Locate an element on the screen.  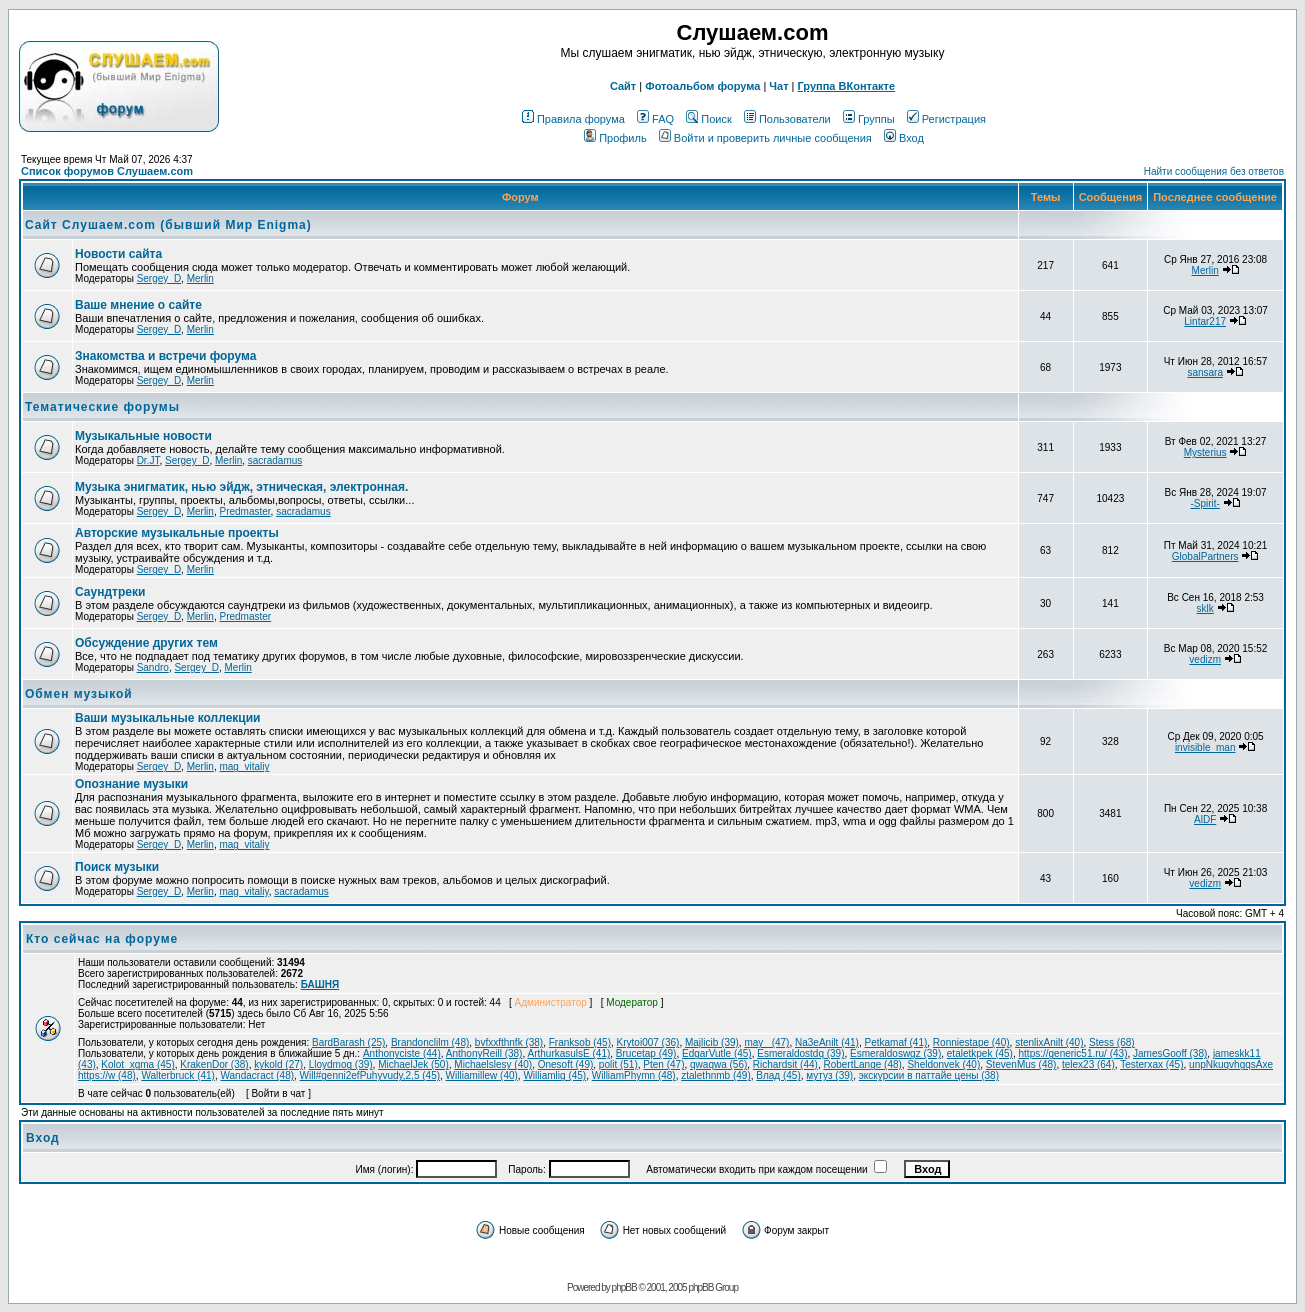
Знакомства и встречи форума is located at coordinates (165, 356).